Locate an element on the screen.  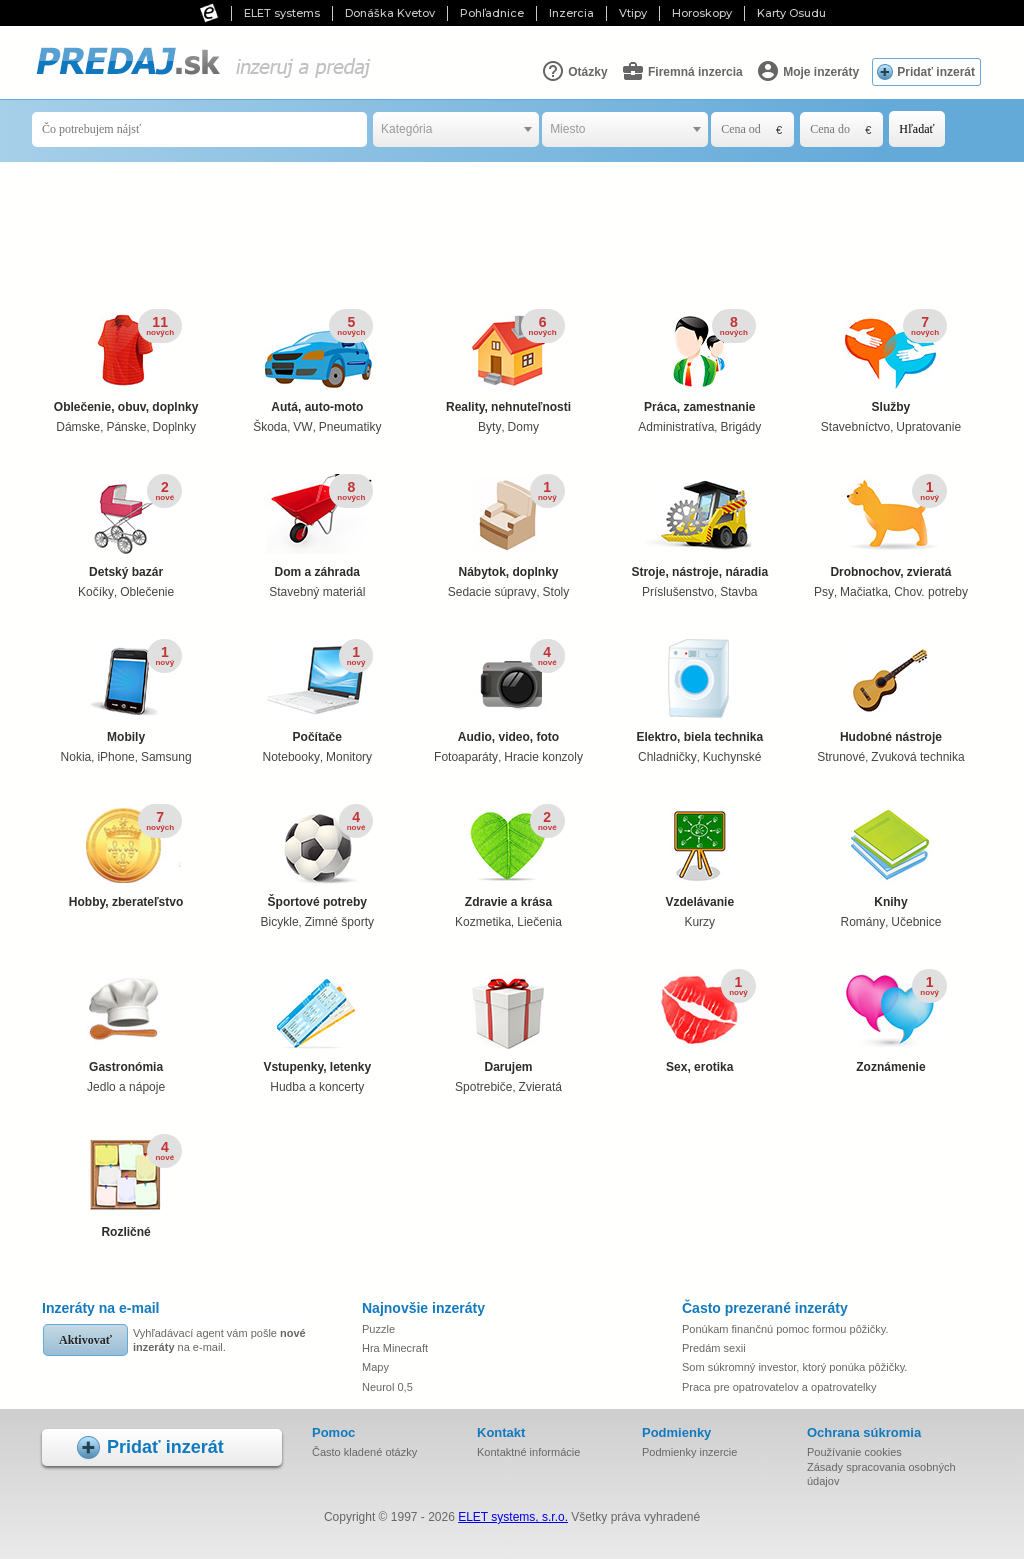
Chladničky is located at coordinates (667, 757).